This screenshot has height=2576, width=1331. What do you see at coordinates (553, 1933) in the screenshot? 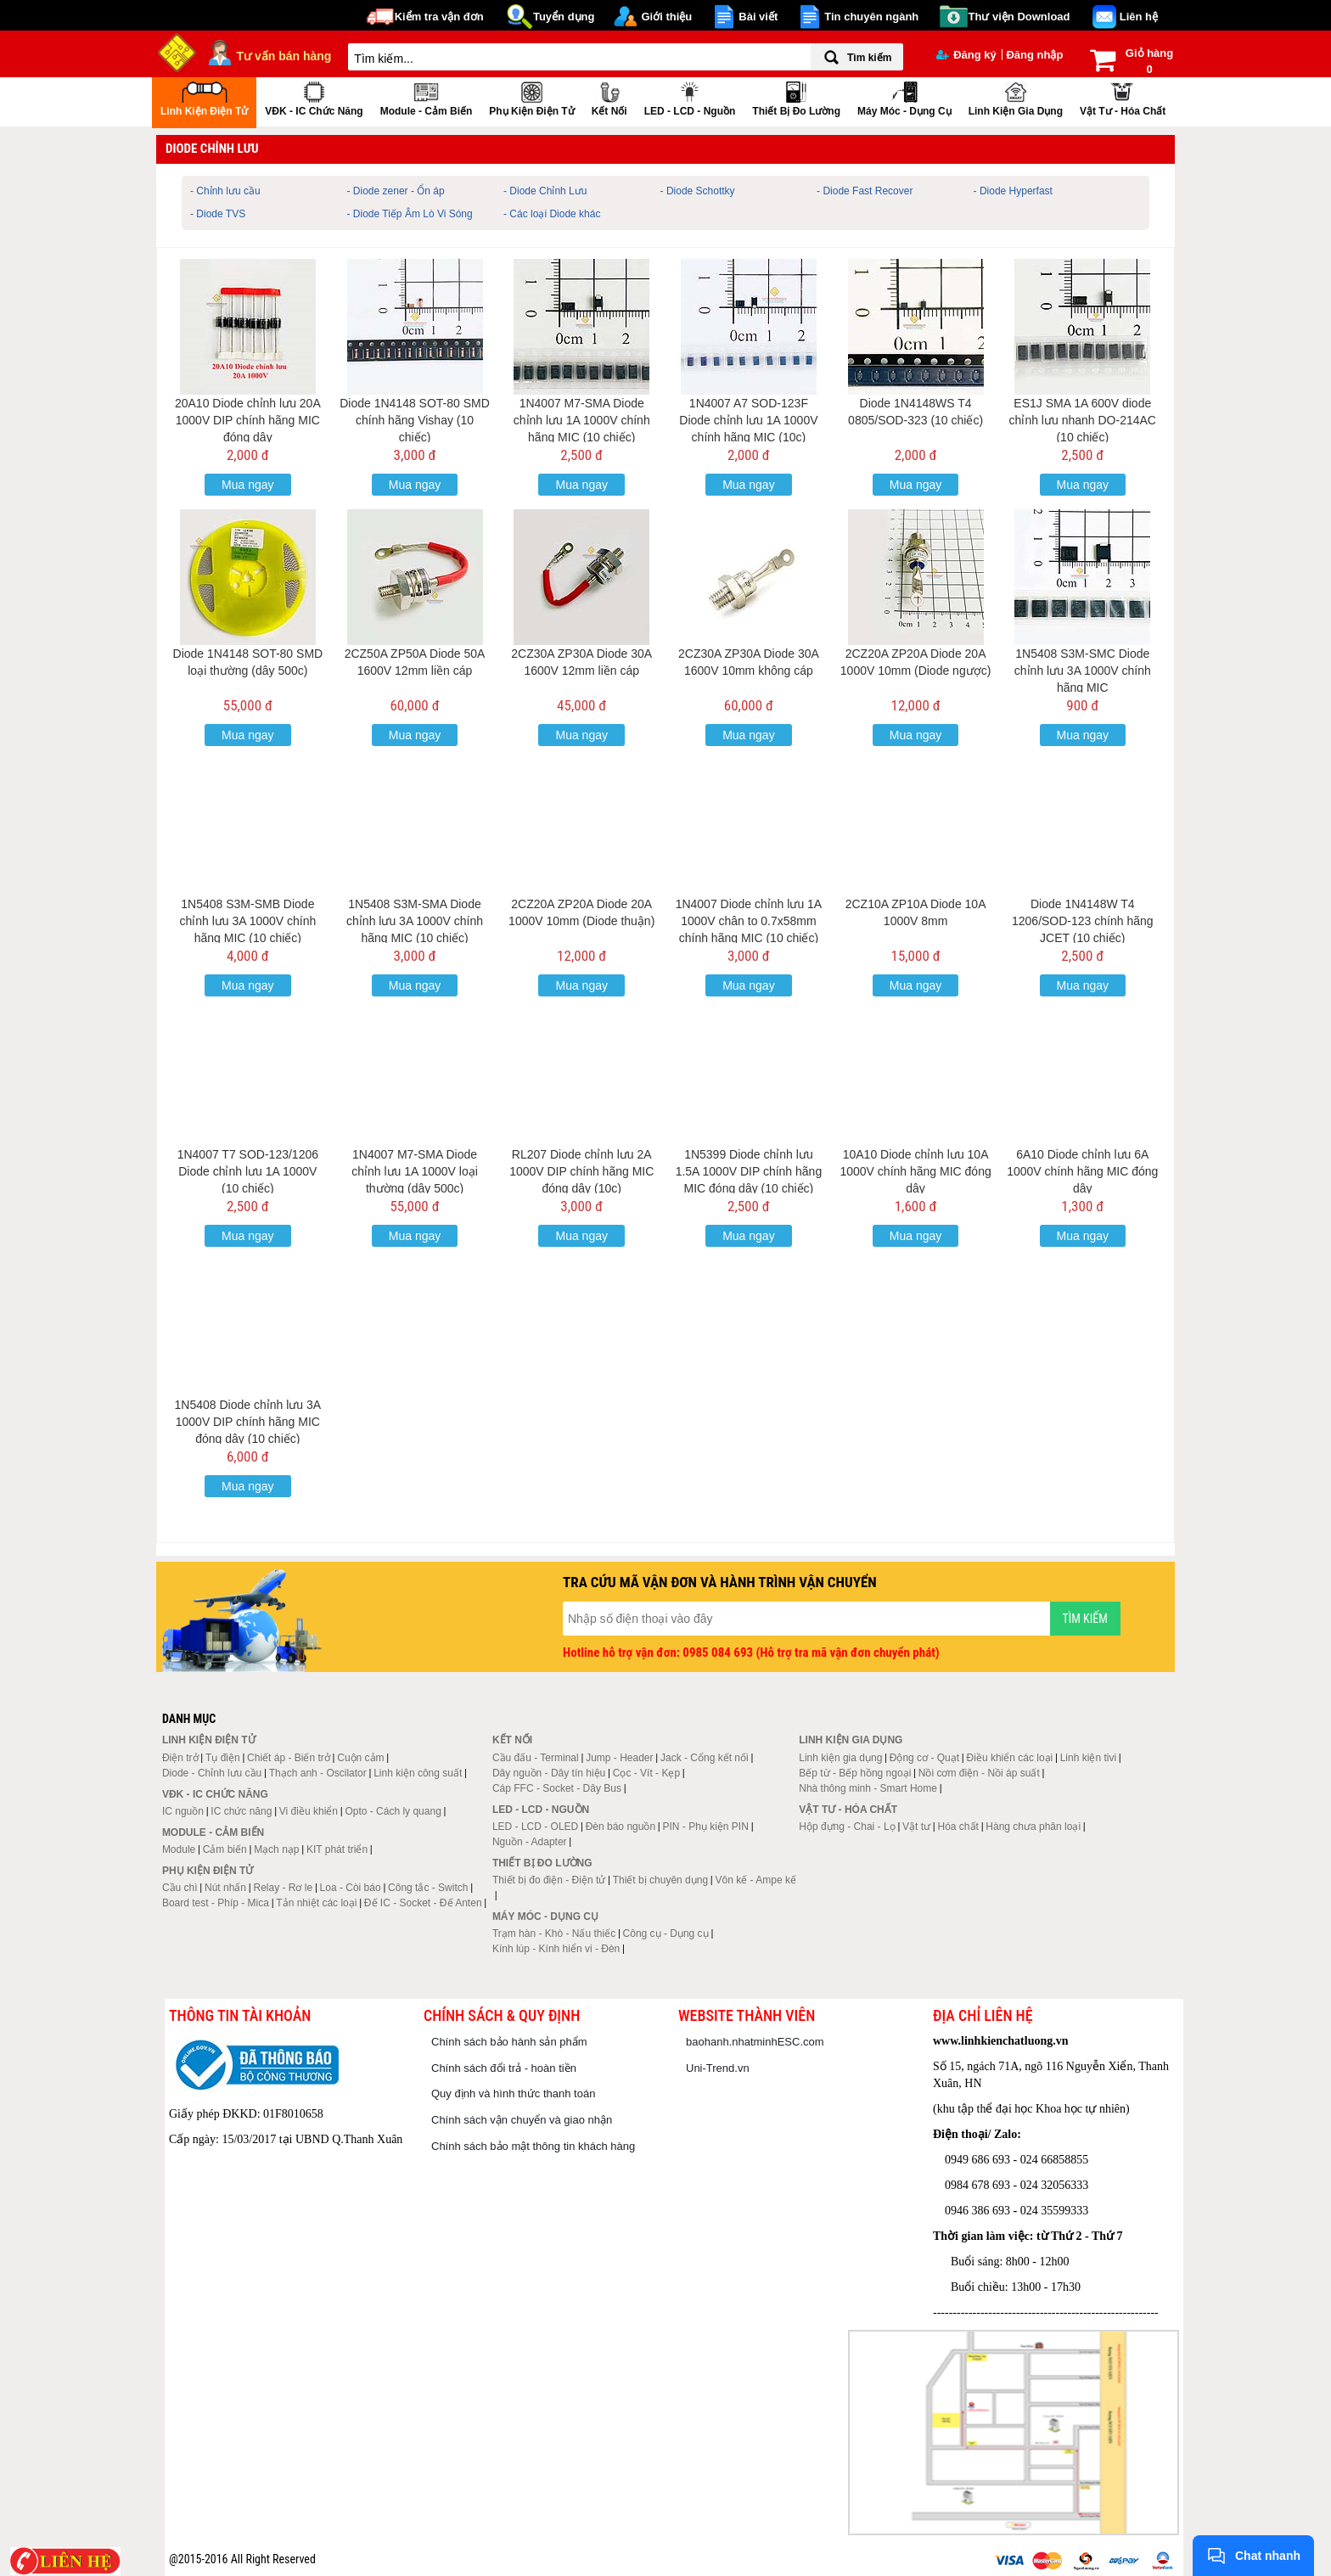
I see `Trạm hàn - Khò - Nấu thiếc` at bounding box center [553, 1933].